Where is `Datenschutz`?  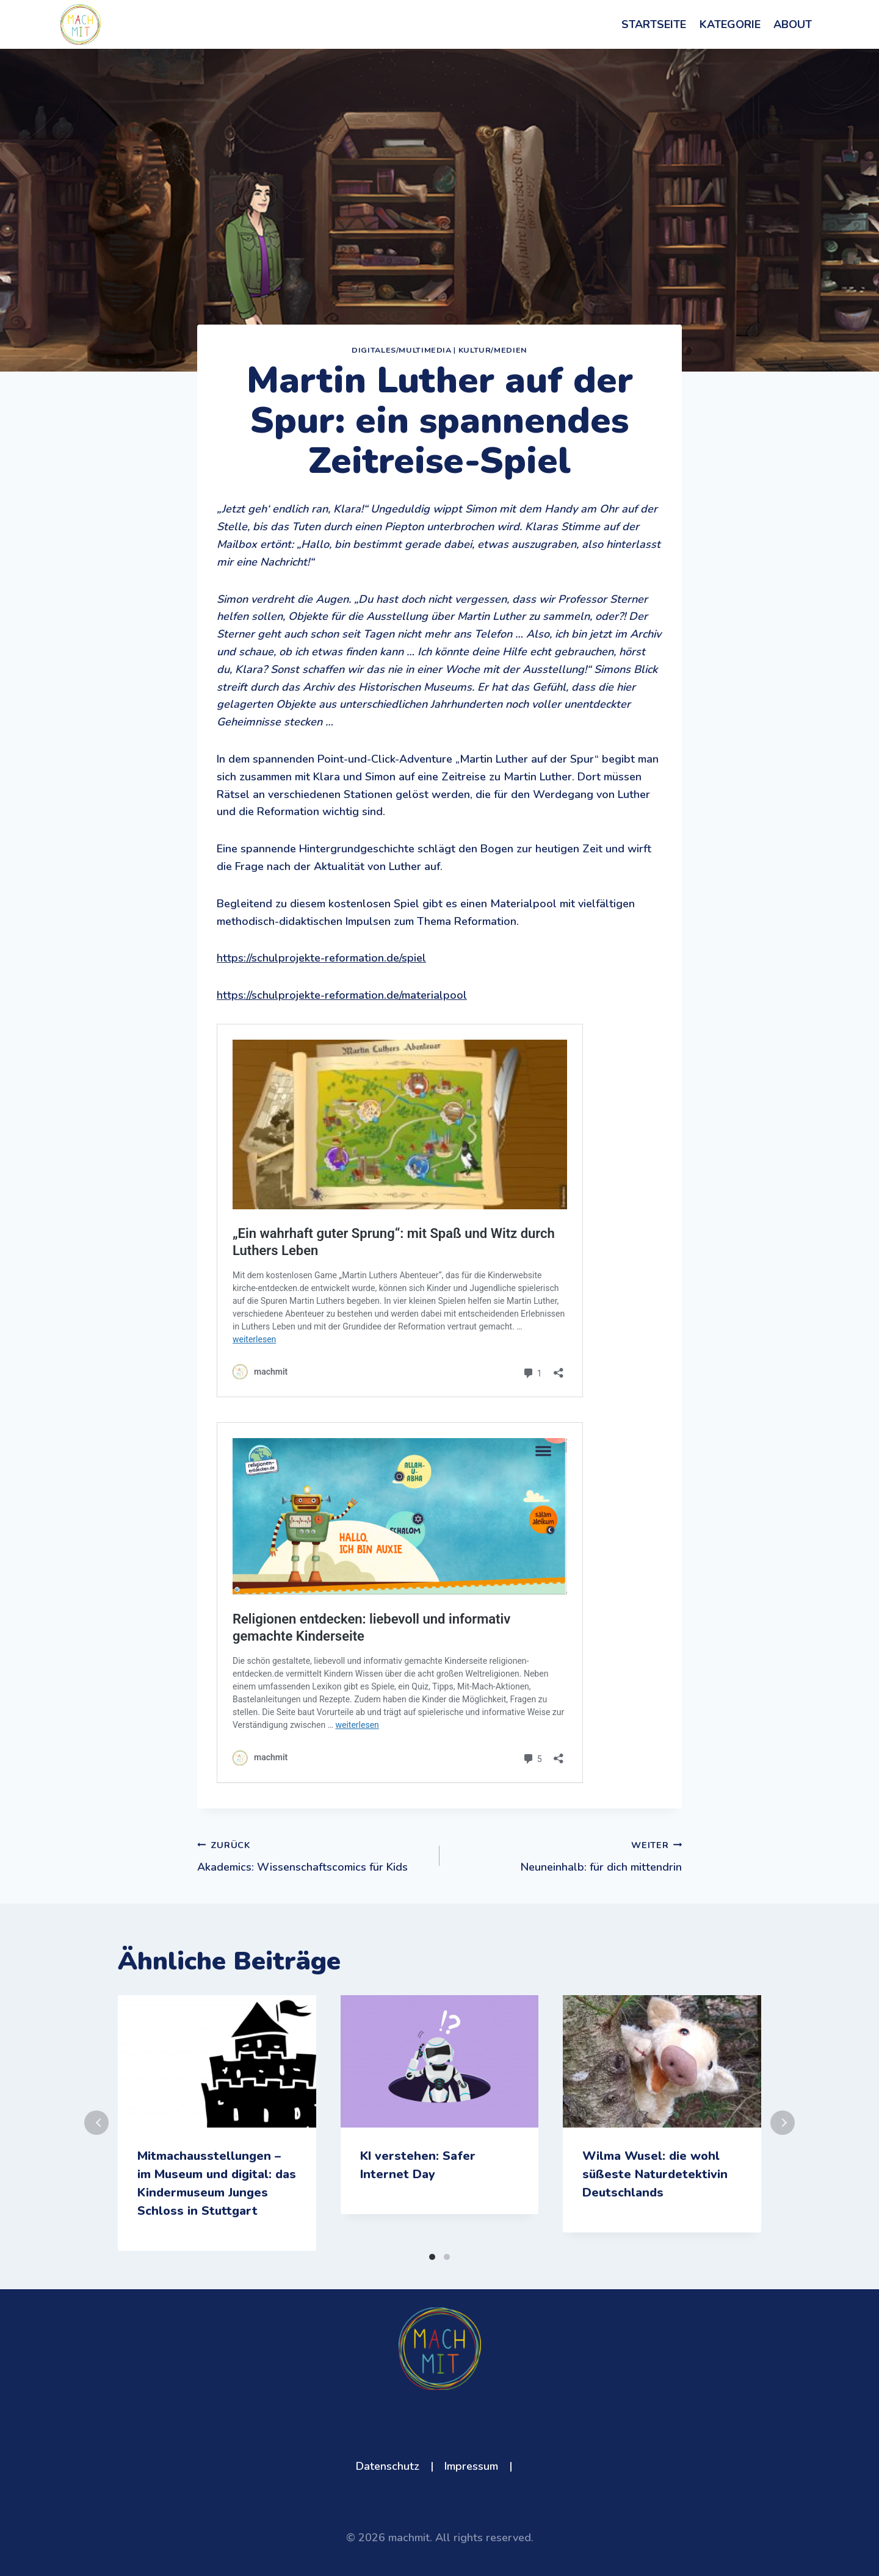
Datenschutz is located at coordinates (387, 2466).